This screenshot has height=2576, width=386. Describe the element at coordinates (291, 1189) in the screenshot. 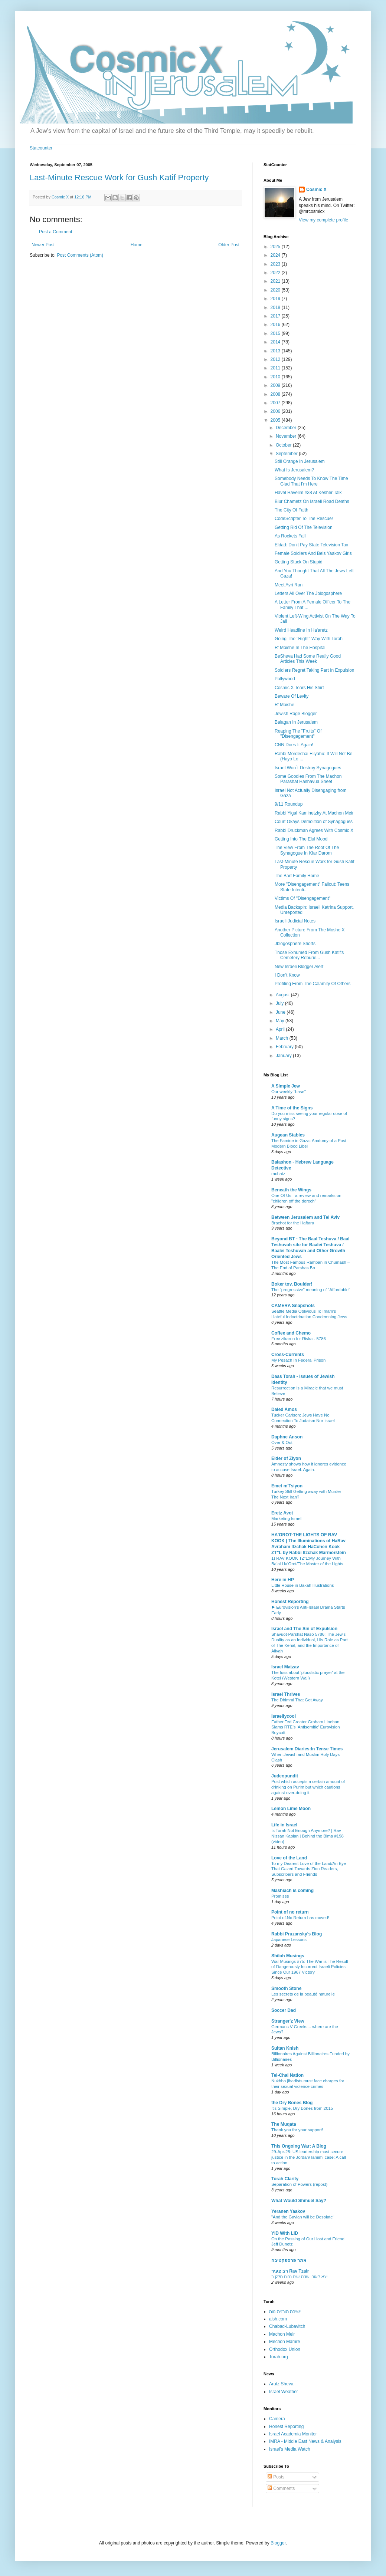

I see `Beneath the Wings` at that location.